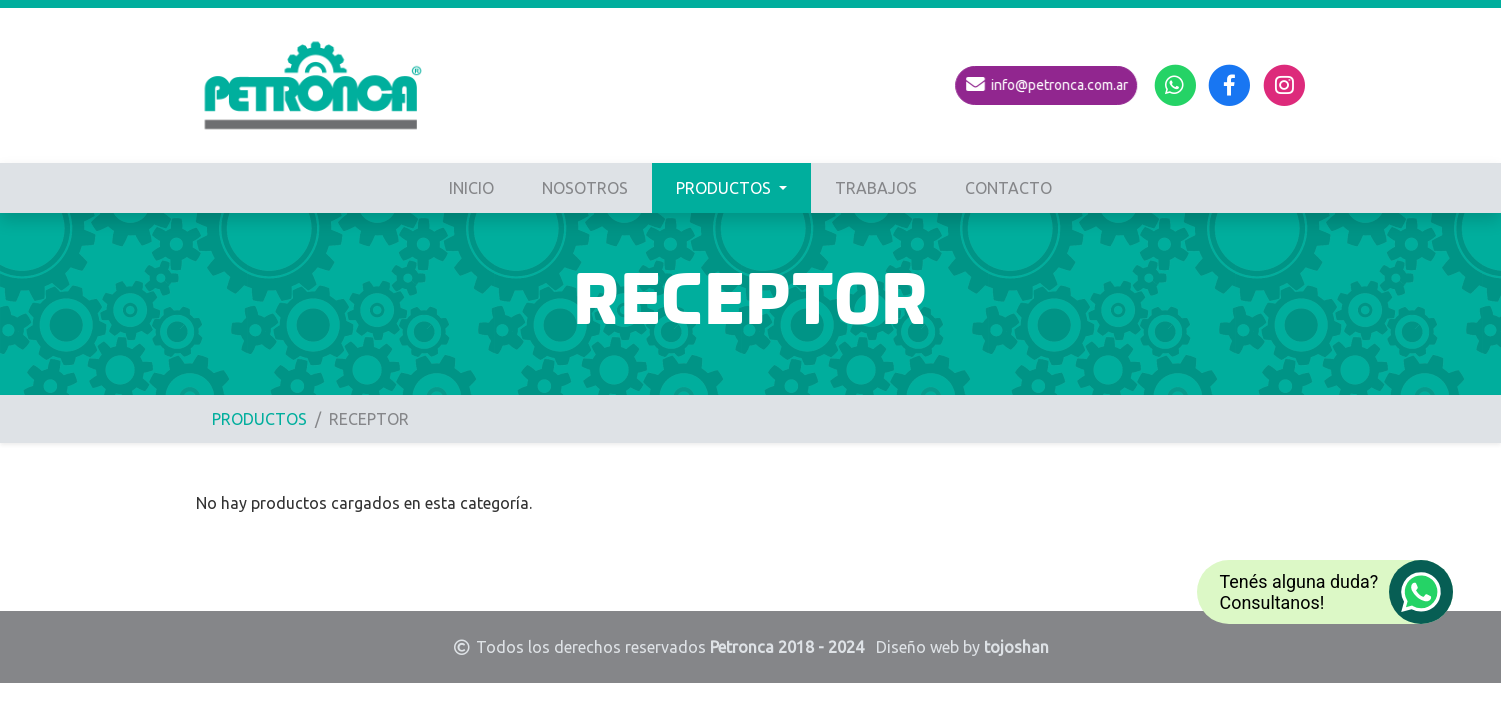 This screenshot has width=1501, height=720. Describe the element at coordinates (471, 188) in the screenshot. I see `INICIO` at that location.